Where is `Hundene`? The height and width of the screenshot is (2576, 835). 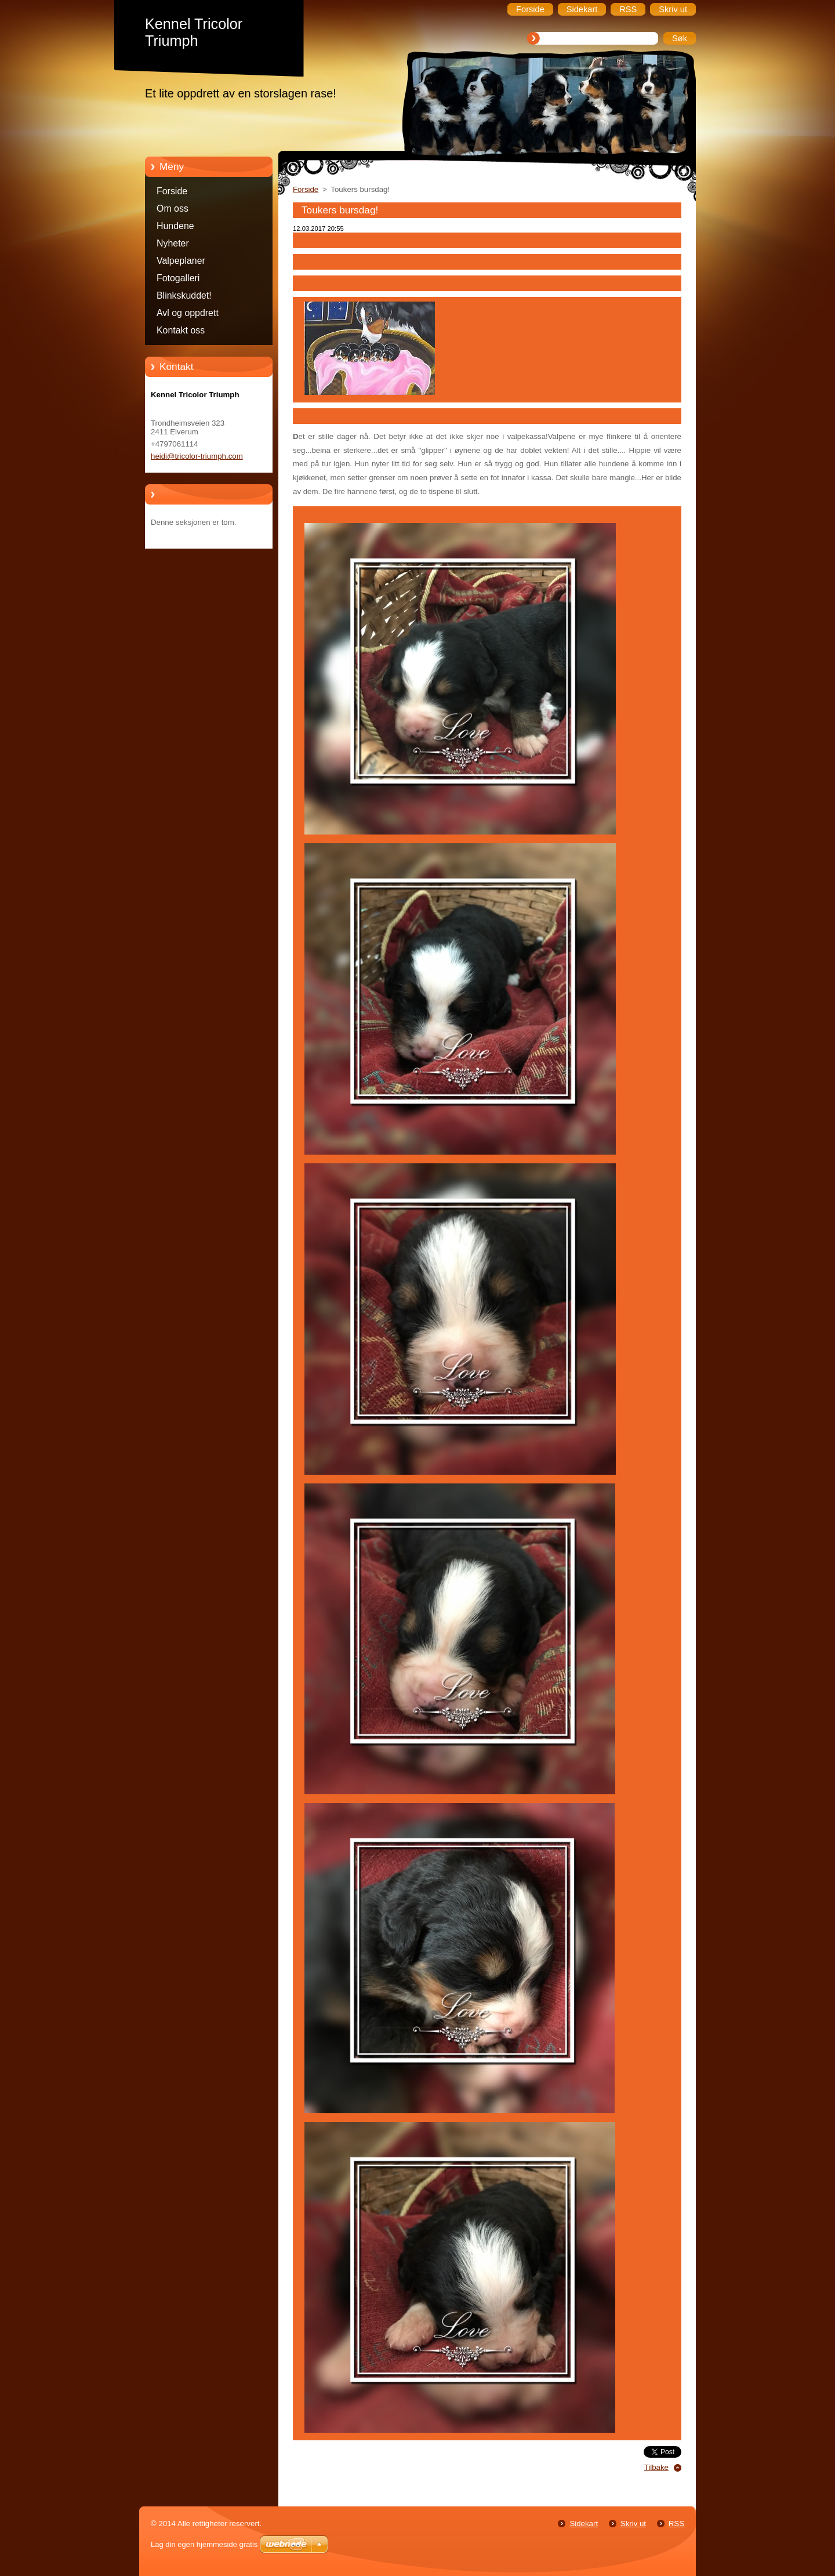
Hundene is located at coordinates (175, 226).